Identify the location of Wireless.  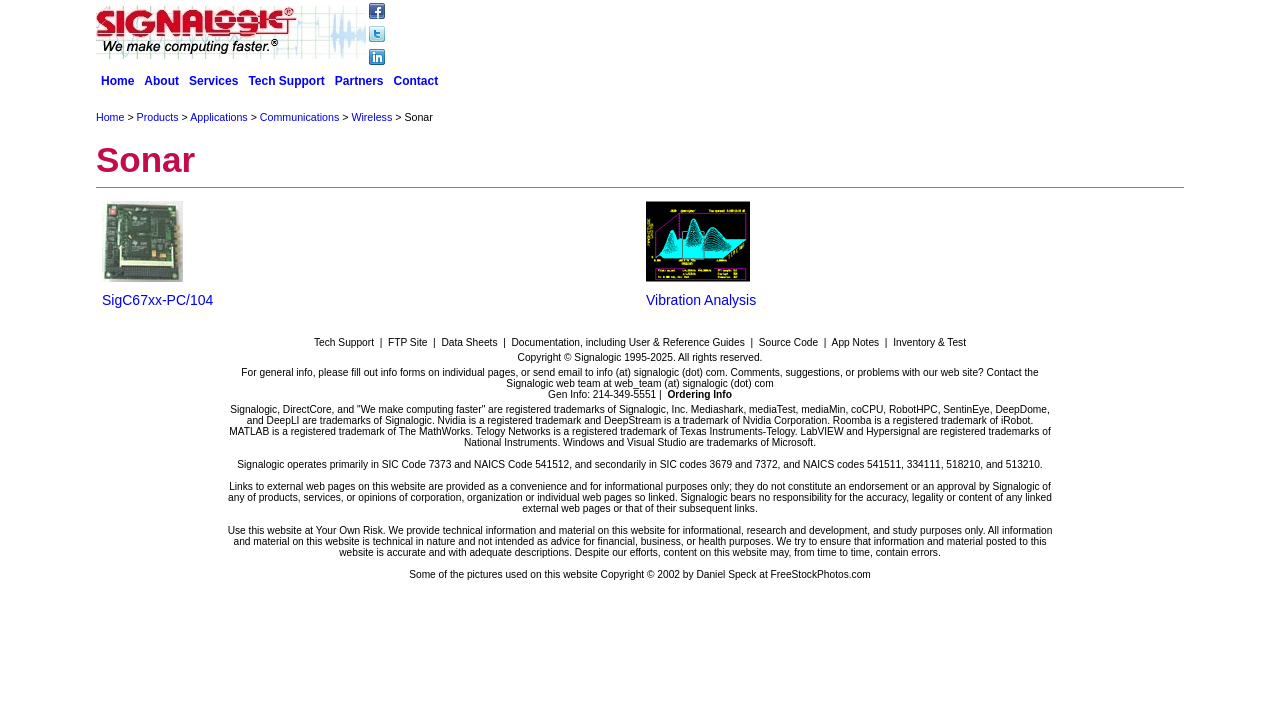
(371, 117).